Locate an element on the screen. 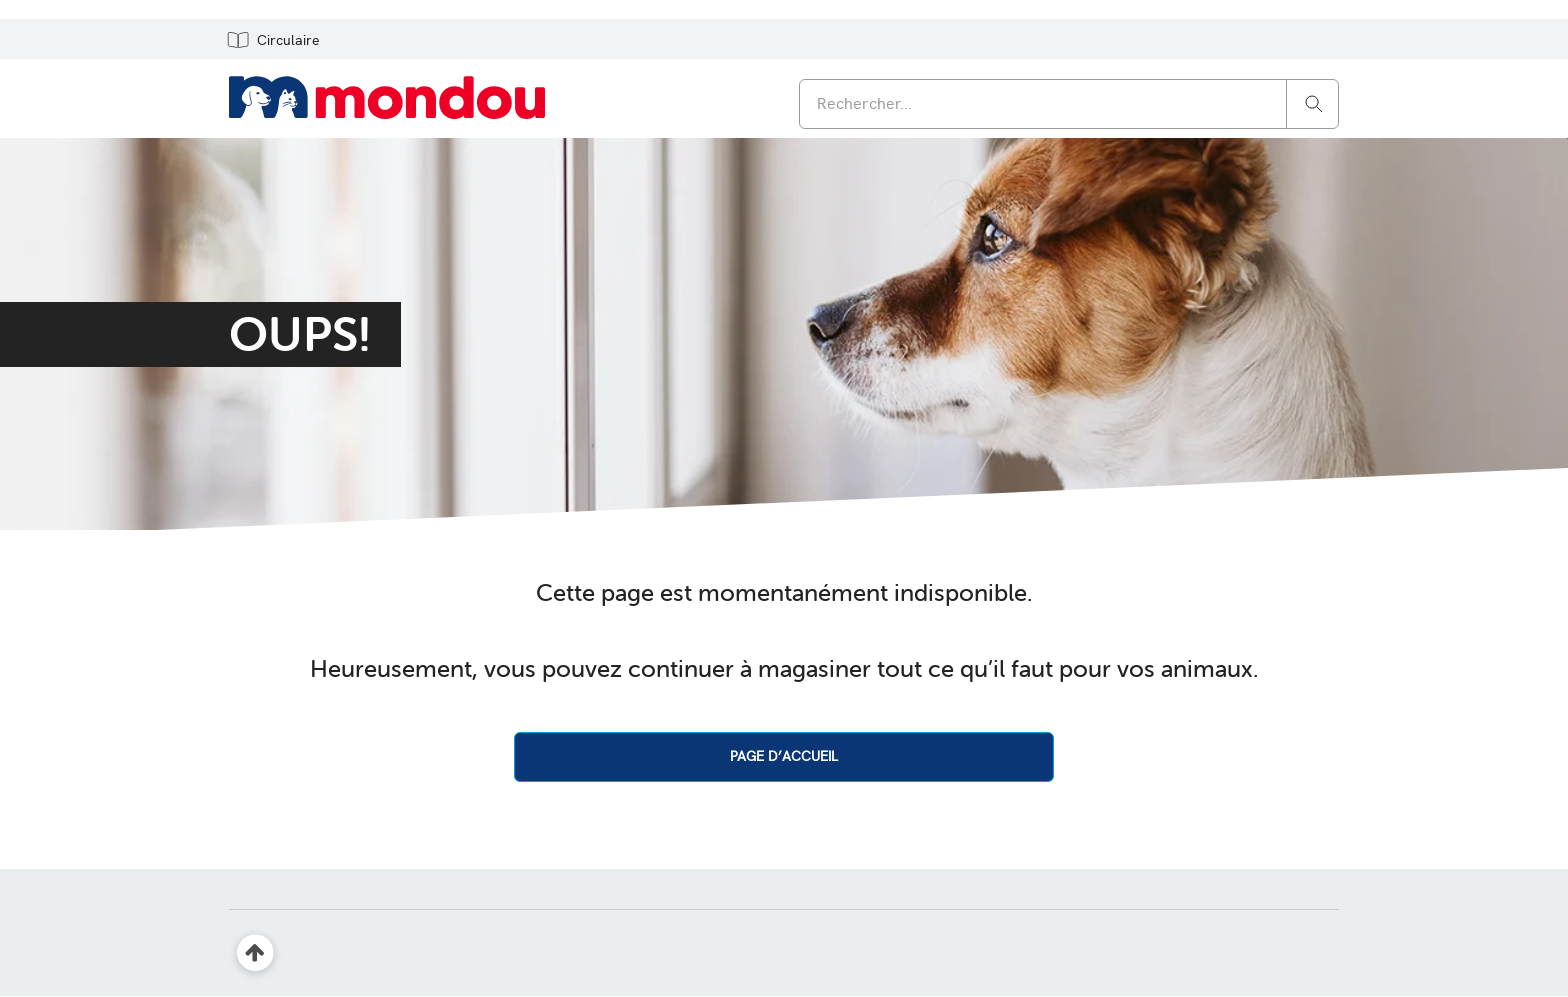  [combobox] is located at coordinates (1069, 104).